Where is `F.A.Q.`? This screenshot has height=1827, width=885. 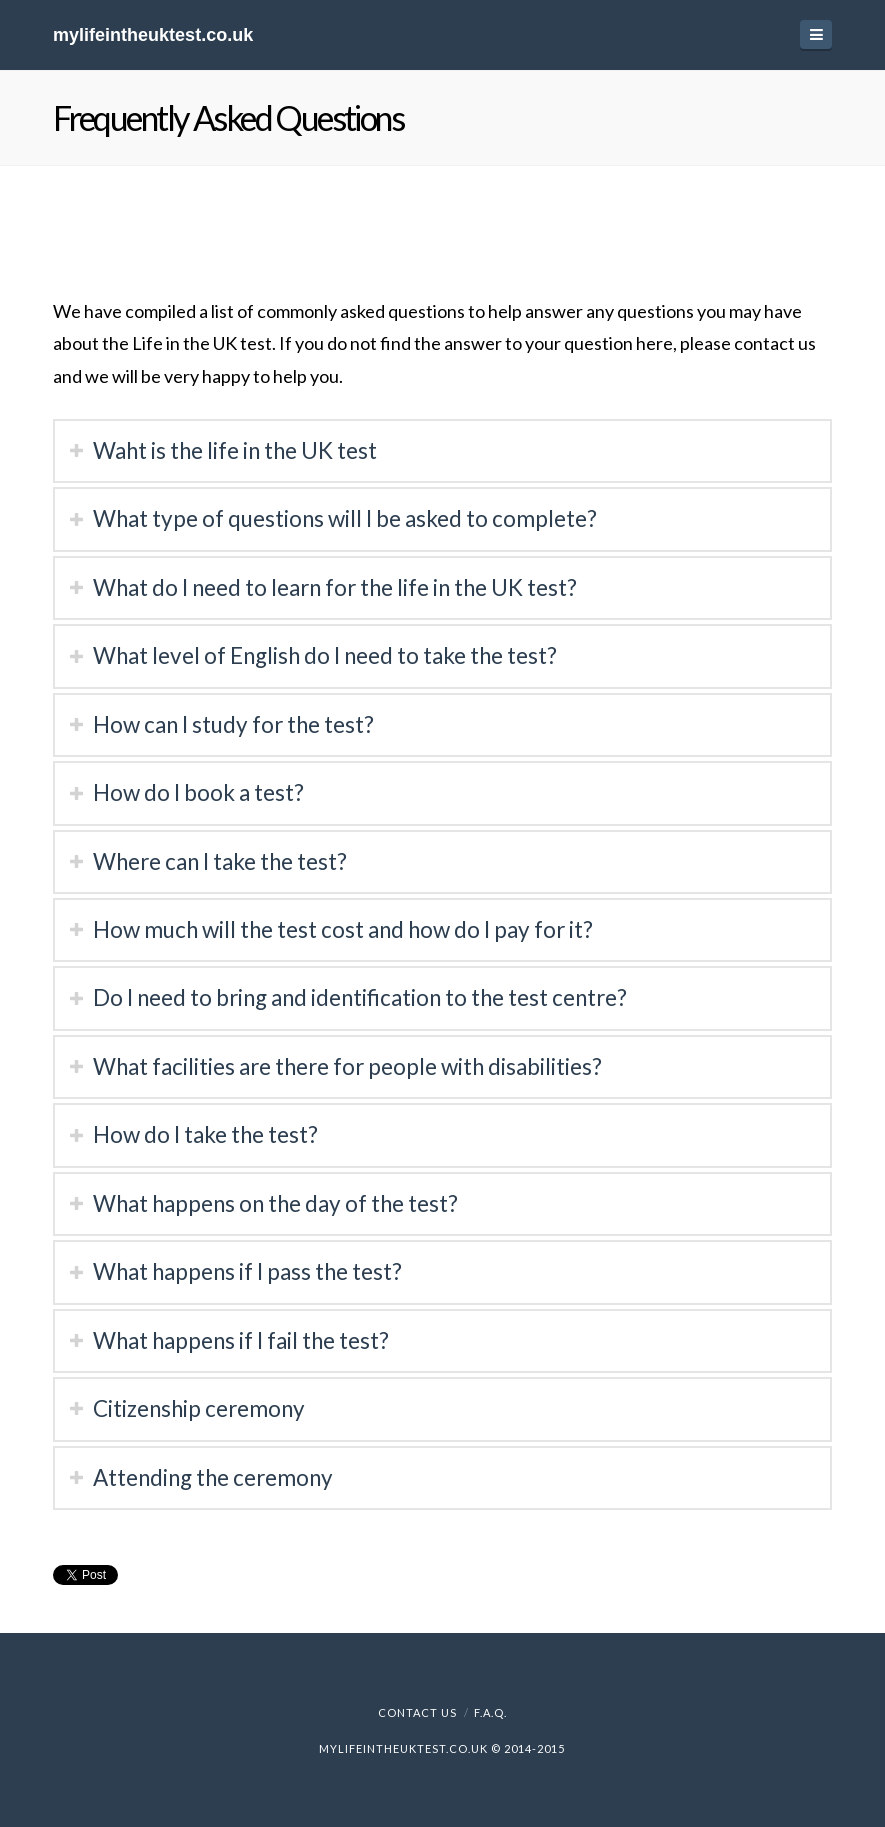
F.A.Q. is located at coordinates (490, 1712).